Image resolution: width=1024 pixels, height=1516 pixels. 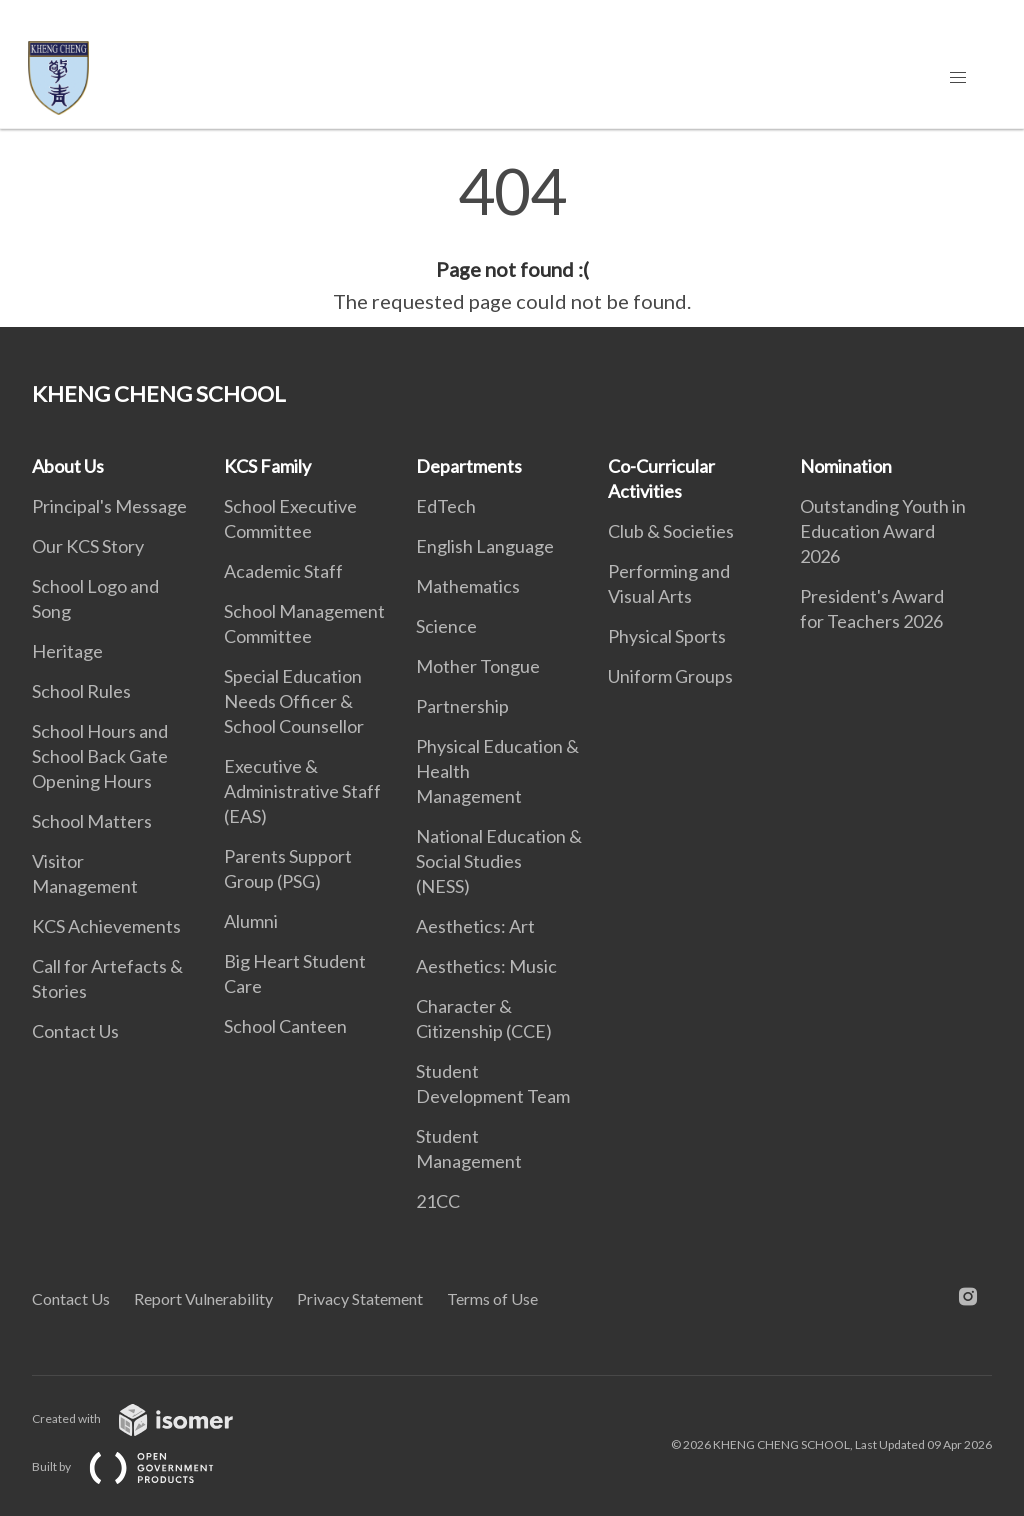 I want to click on Partnership, so click(x=462, y=706).